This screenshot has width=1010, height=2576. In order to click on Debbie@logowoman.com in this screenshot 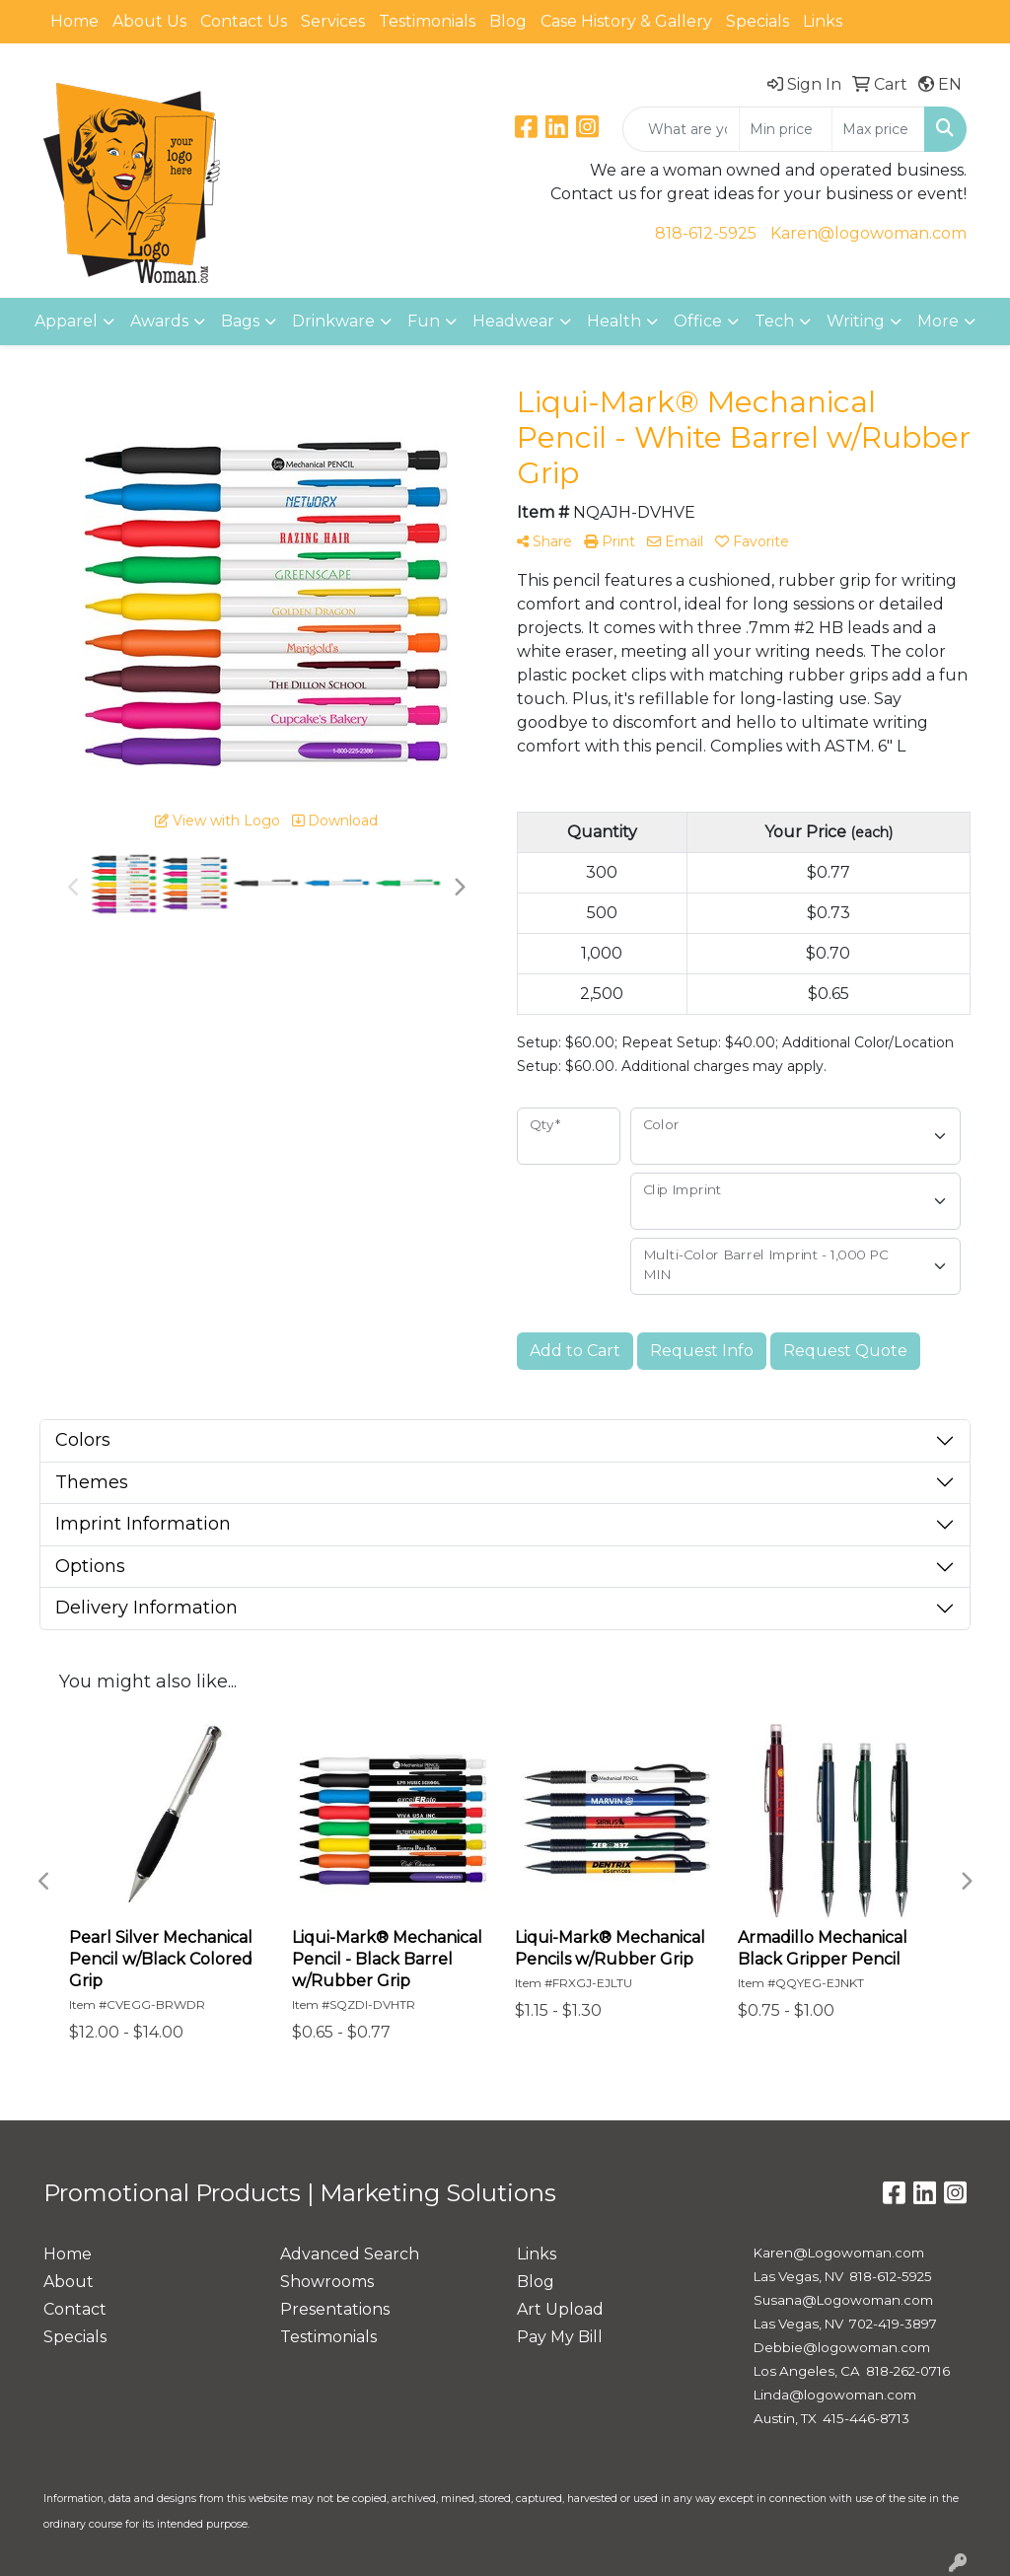, I will do `click(842, 2347)`.